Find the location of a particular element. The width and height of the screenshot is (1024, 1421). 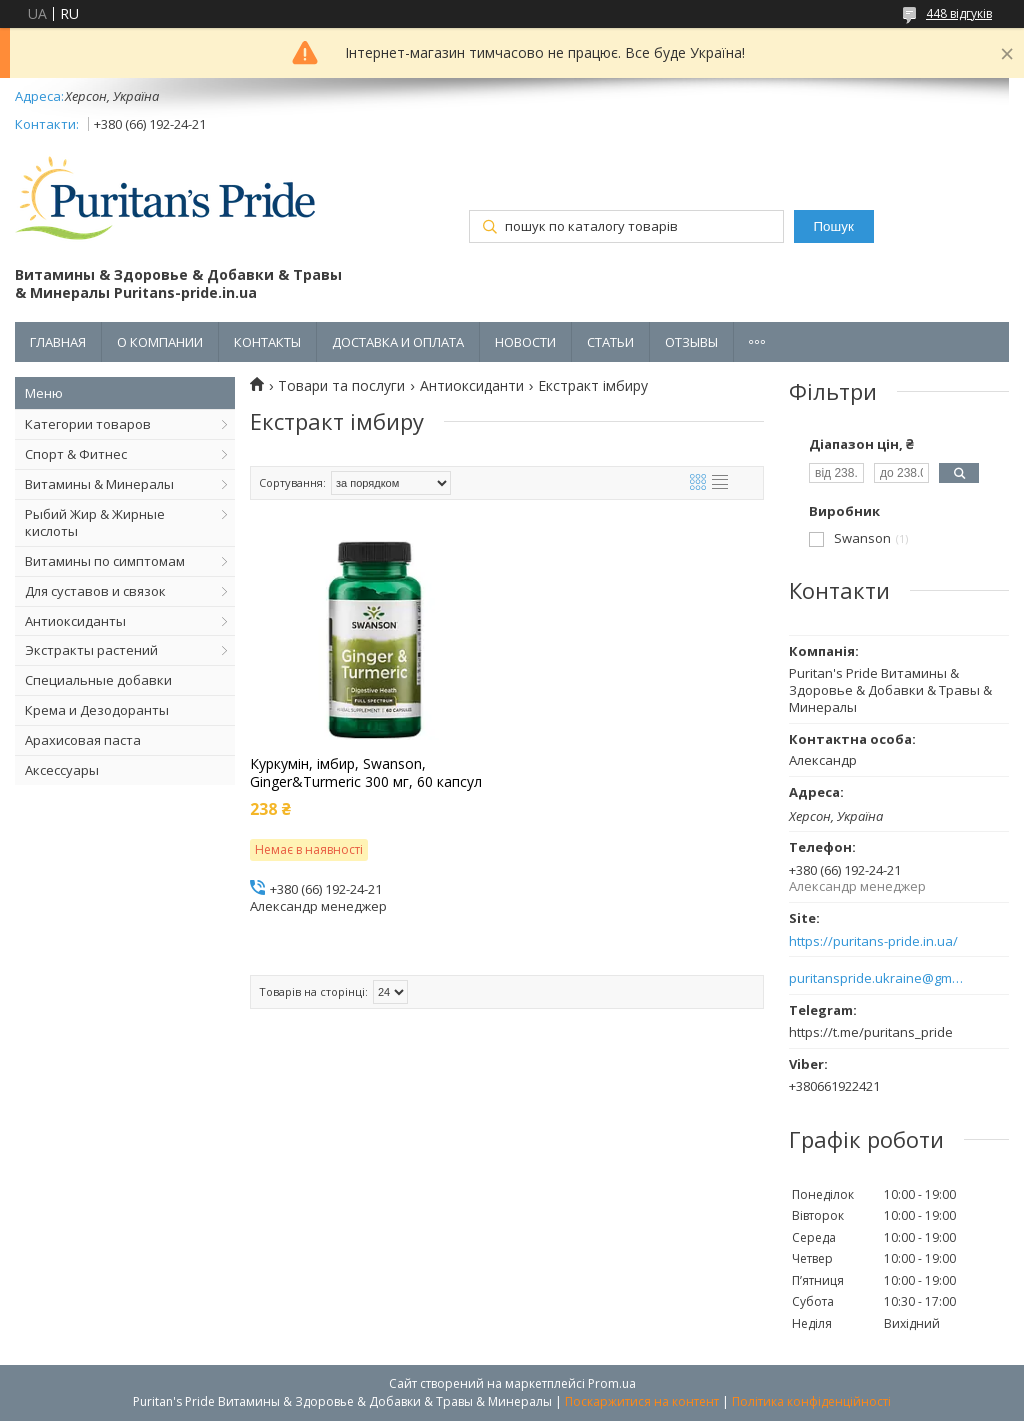

О КОМПАНИИ is located at coordinates (160, 342).